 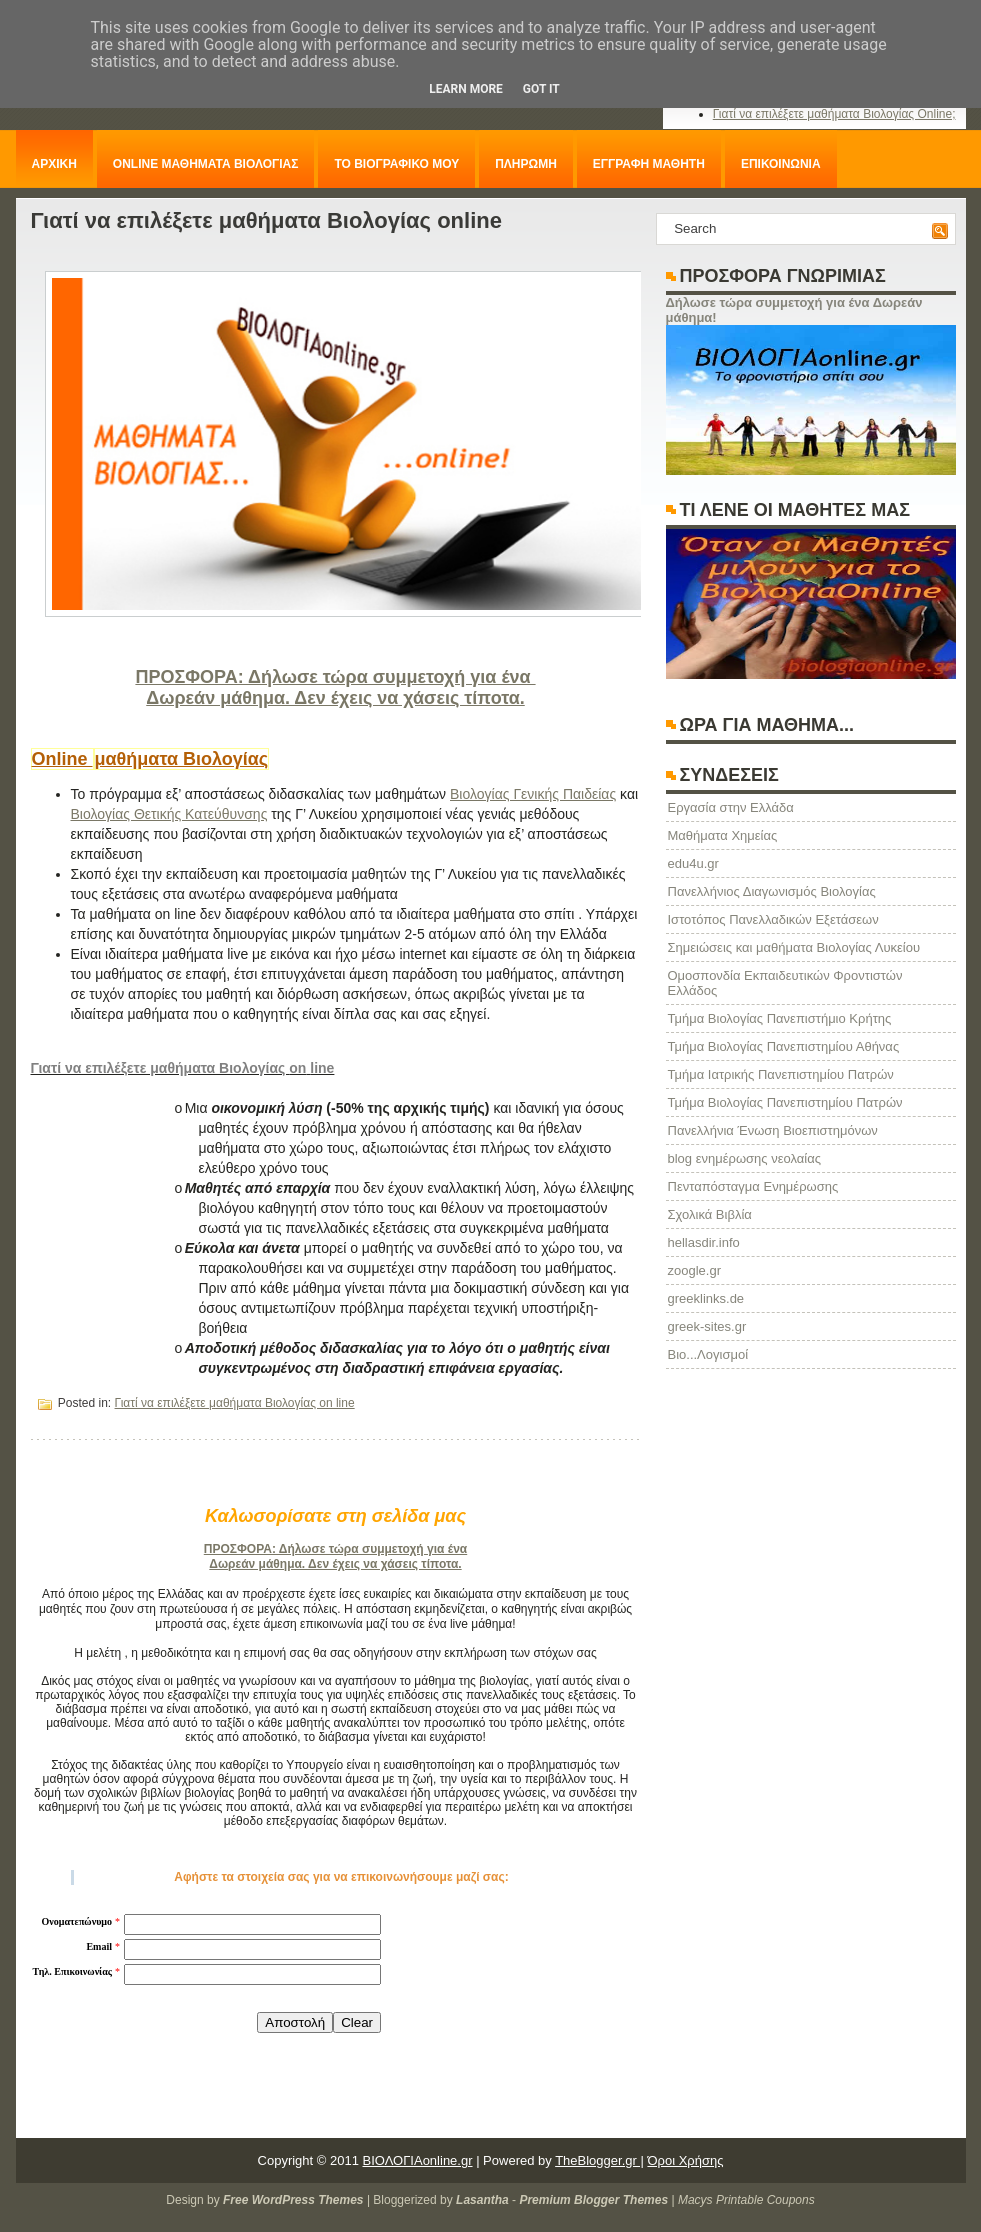 I want to click on Τμήμα Βιολογίας Πανεπιστημίου Πατρών, so click(x=785, y=1102).